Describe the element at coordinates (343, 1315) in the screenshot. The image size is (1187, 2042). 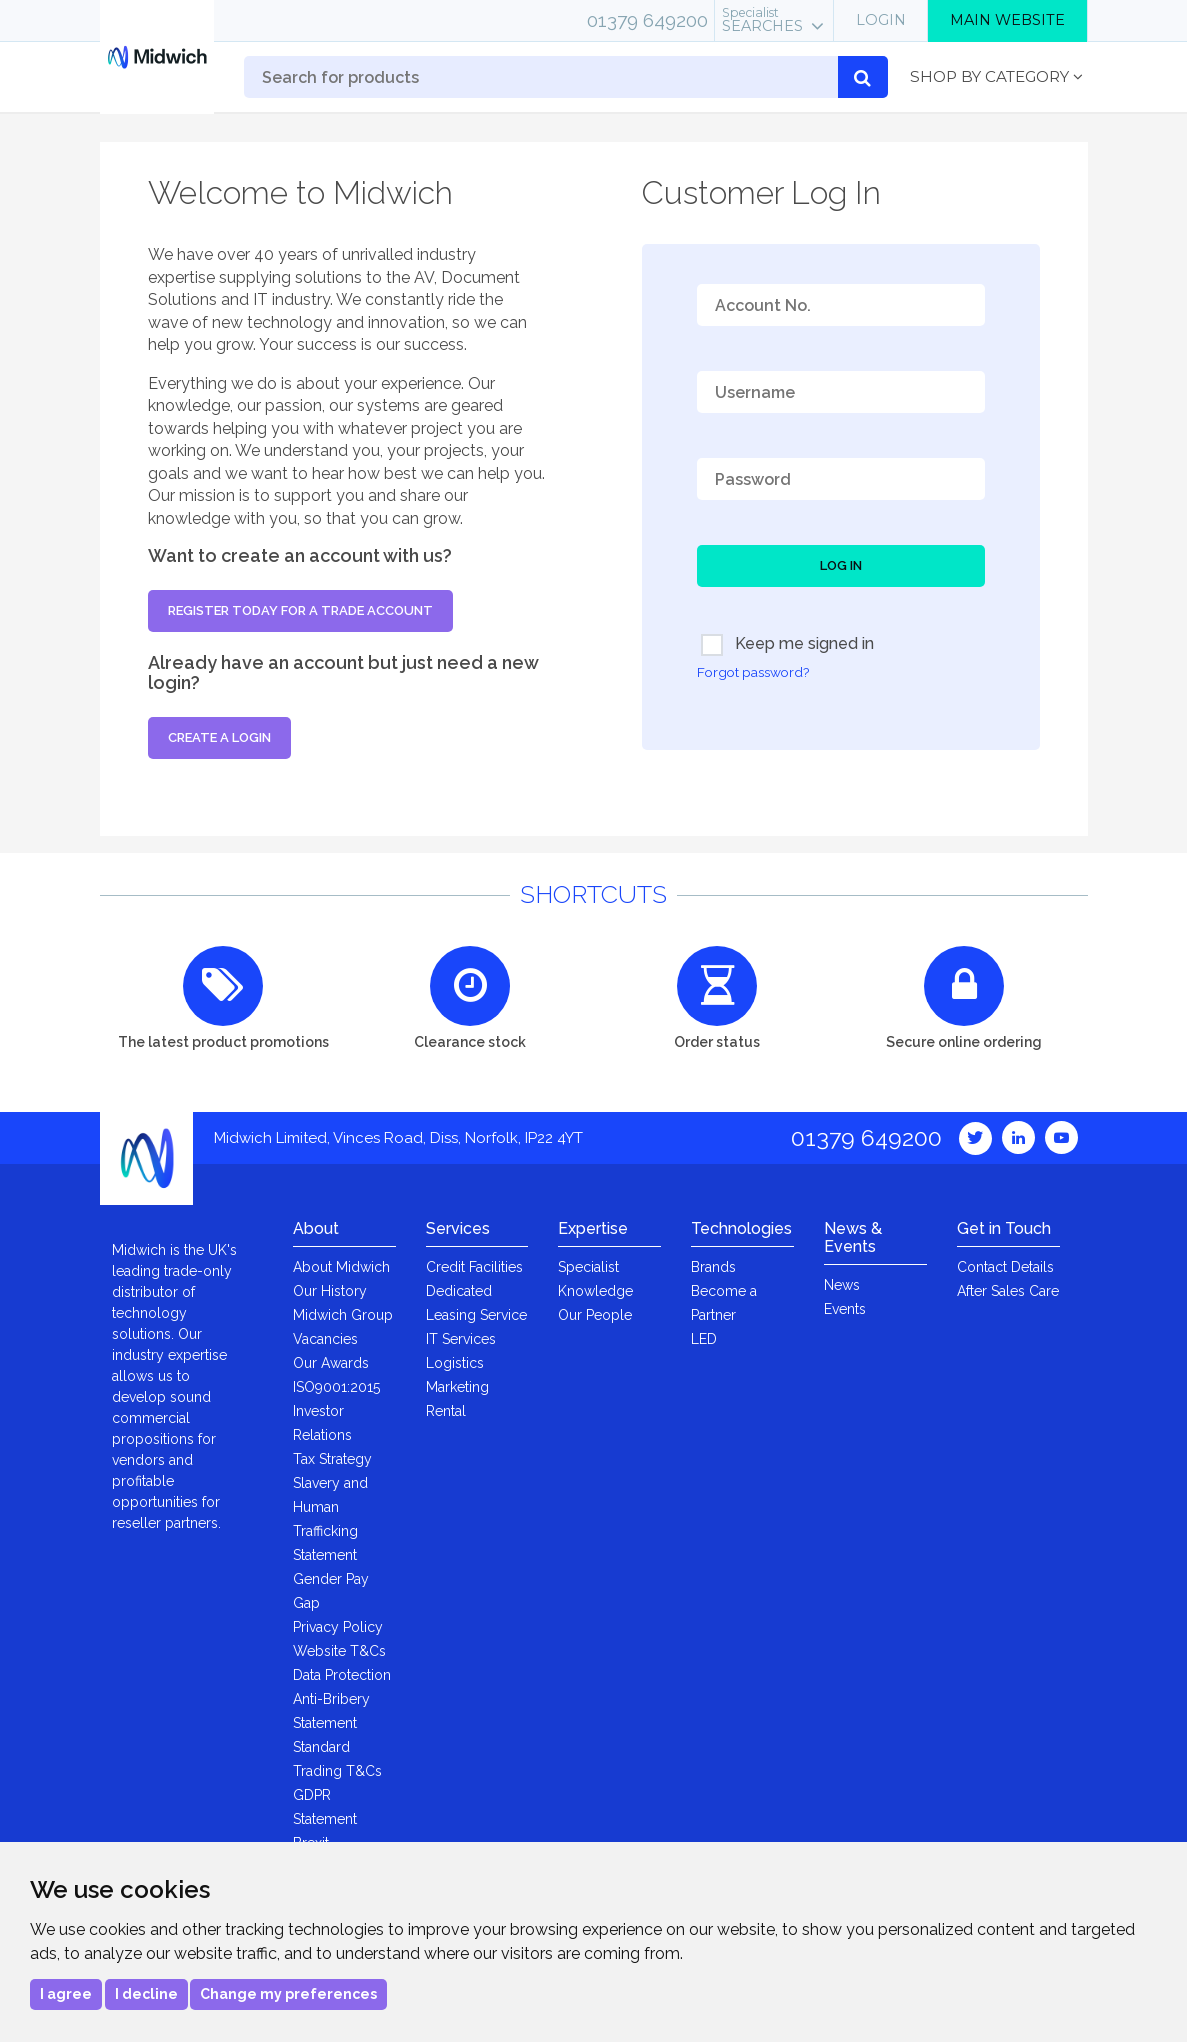
I see `Midwich Group` at that location.